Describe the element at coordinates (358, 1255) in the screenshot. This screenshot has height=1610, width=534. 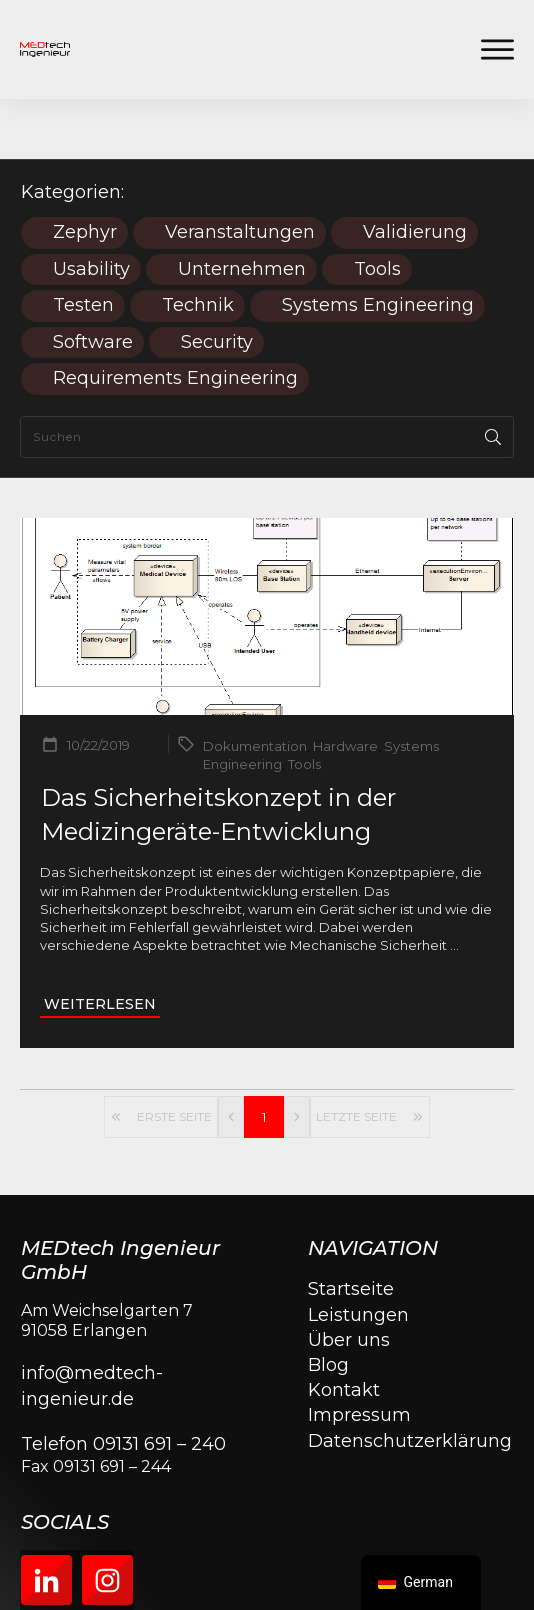
I see `Leistungen` at that location.